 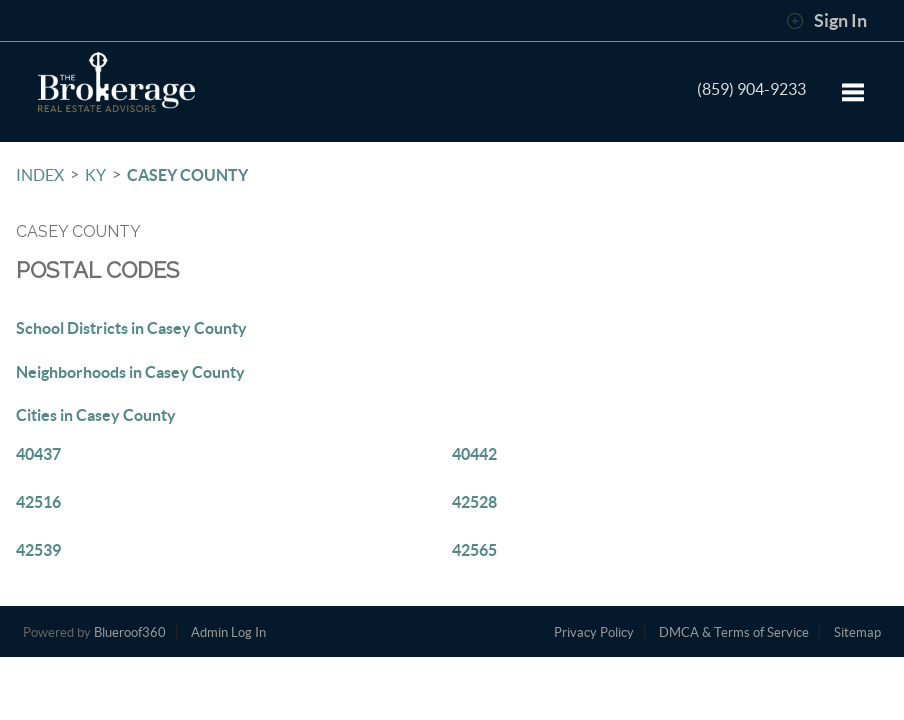 What do you see at coordinates (594, 632) in the screenshot?
I see `Privacy Policy` at bounding box center [594, 632].